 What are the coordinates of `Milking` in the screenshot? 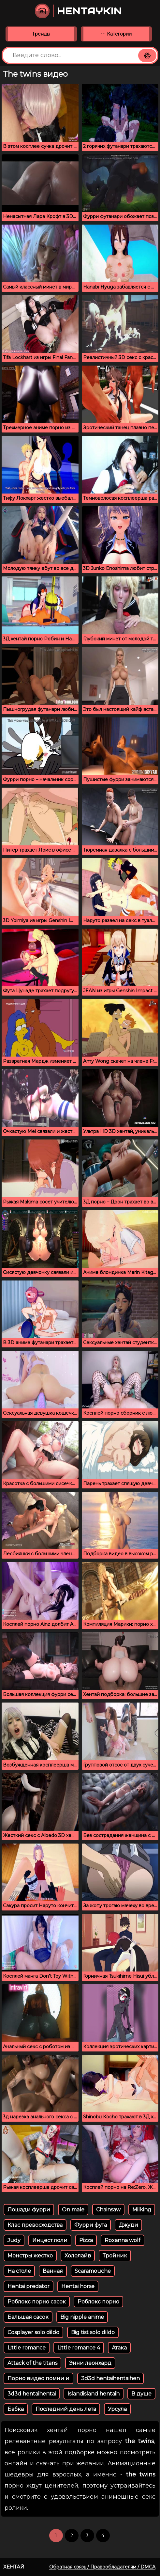 It's located at (141, 2210).